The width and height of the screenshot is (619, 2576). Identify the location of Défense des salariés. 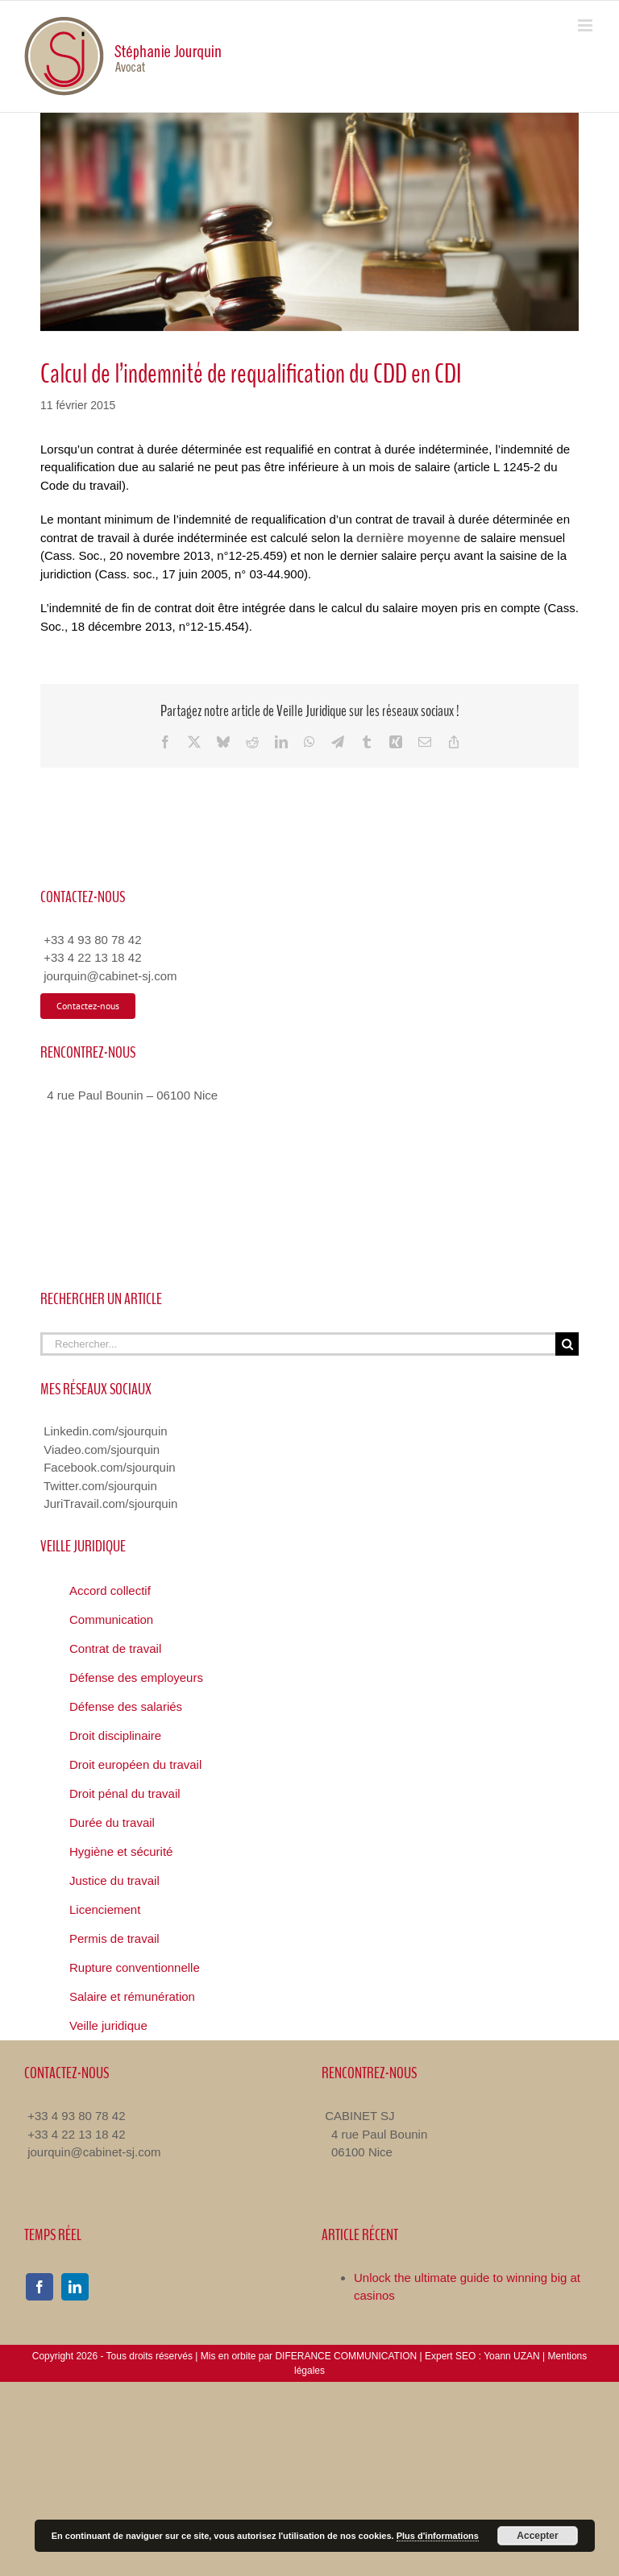
(125, 1706).